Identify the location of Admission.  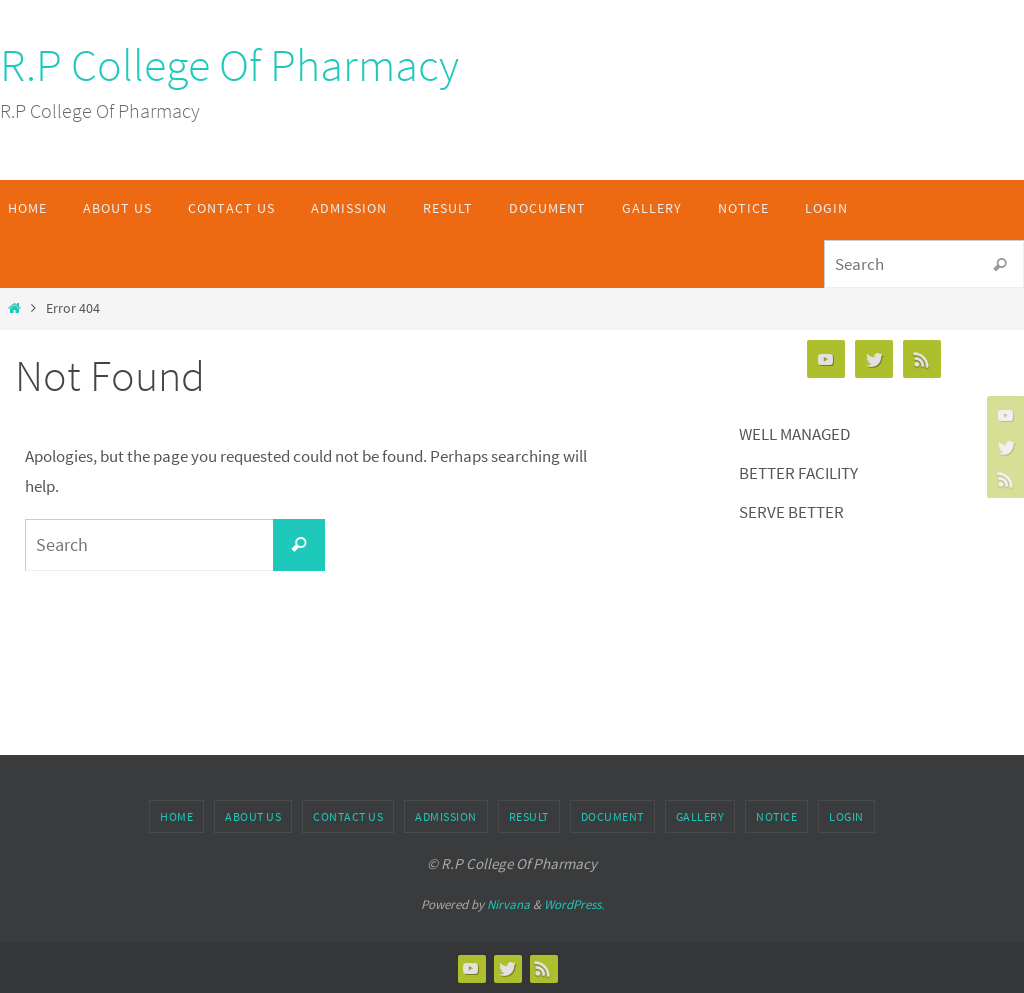
(446, 816).